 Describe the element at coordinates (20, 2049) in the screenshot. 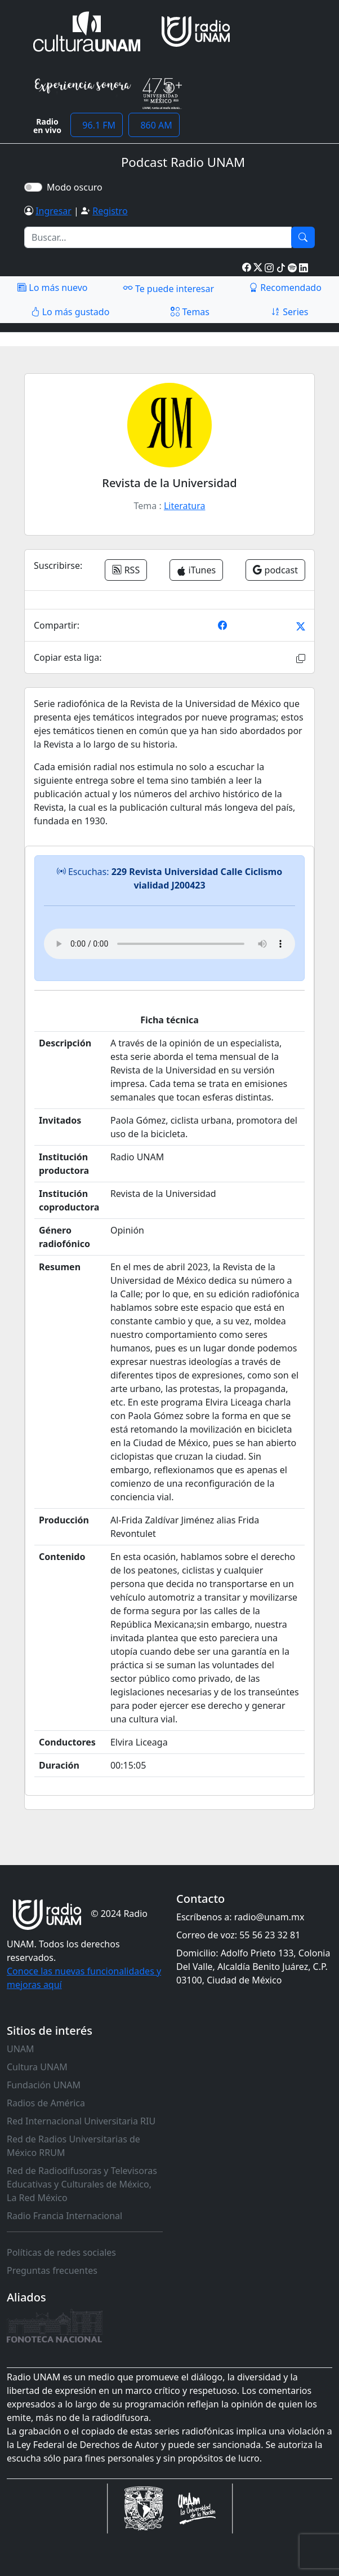

I see `UNAM` at that location.